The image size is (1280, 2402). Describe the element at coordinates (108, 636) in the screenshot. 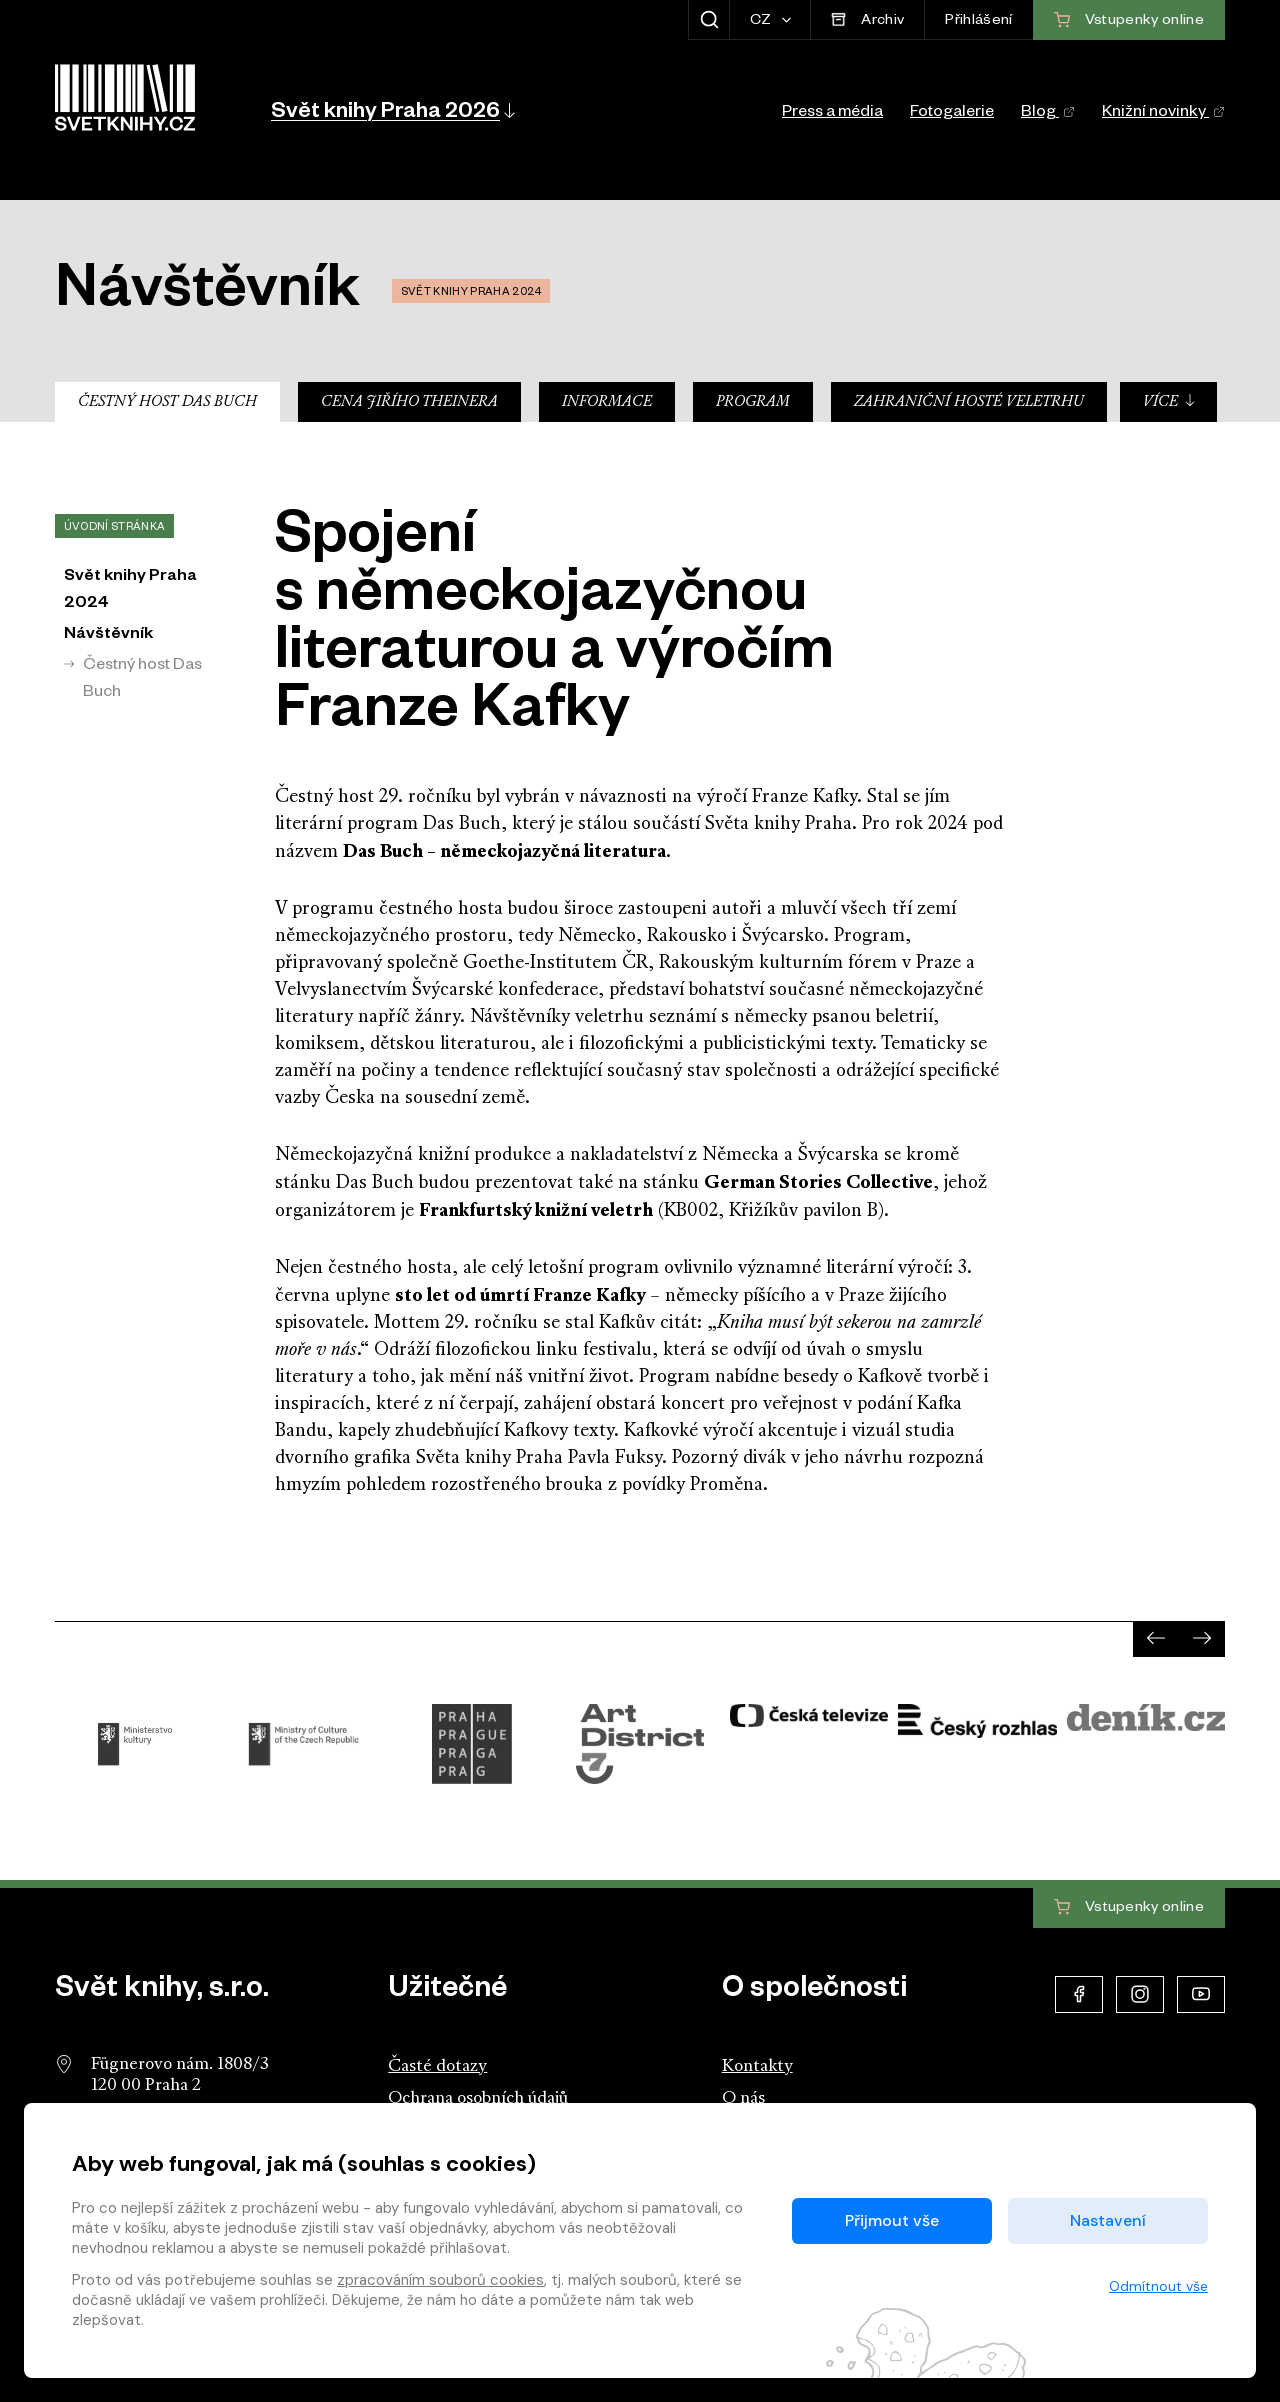

I see `Návštěvník` at that location.